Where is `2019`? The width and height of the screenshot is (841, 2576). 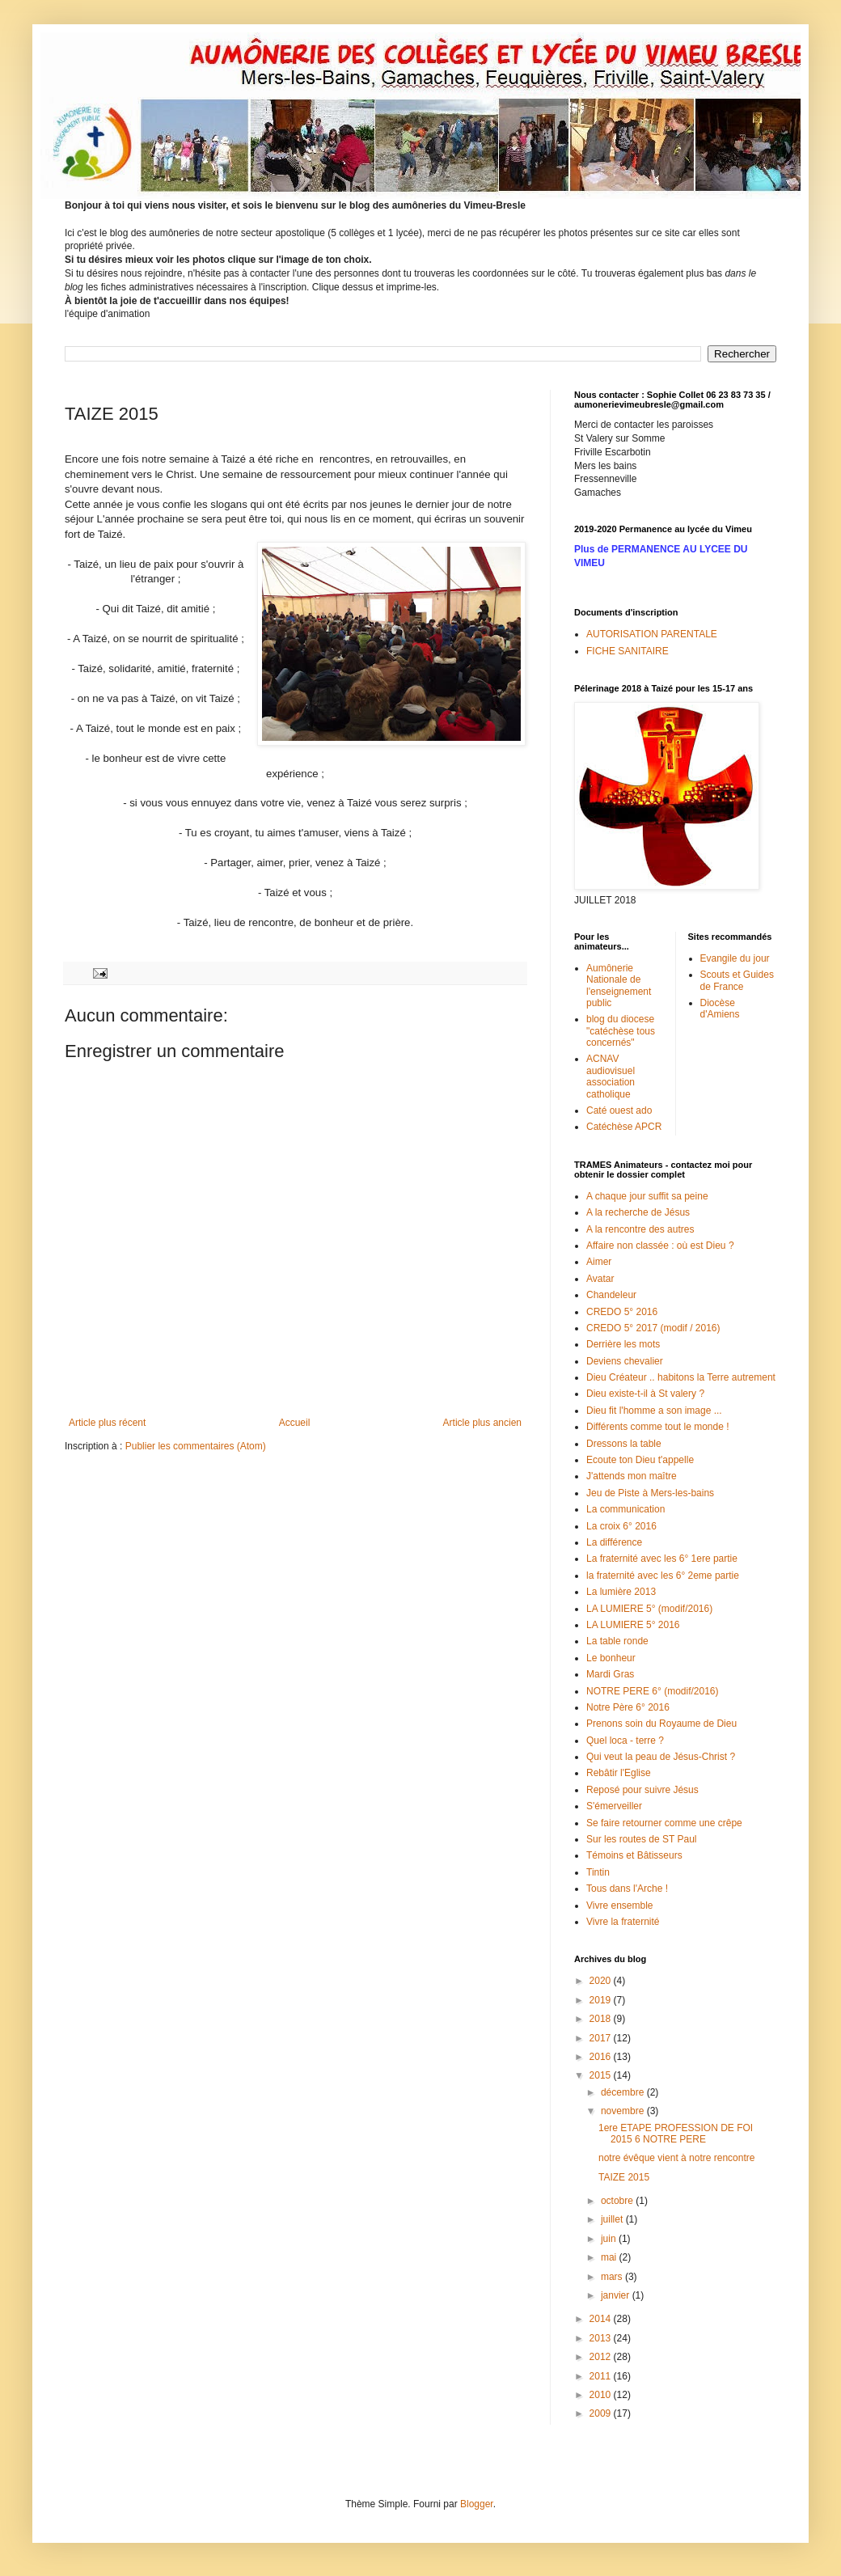
2019 is located at coordinates (602, 2000).